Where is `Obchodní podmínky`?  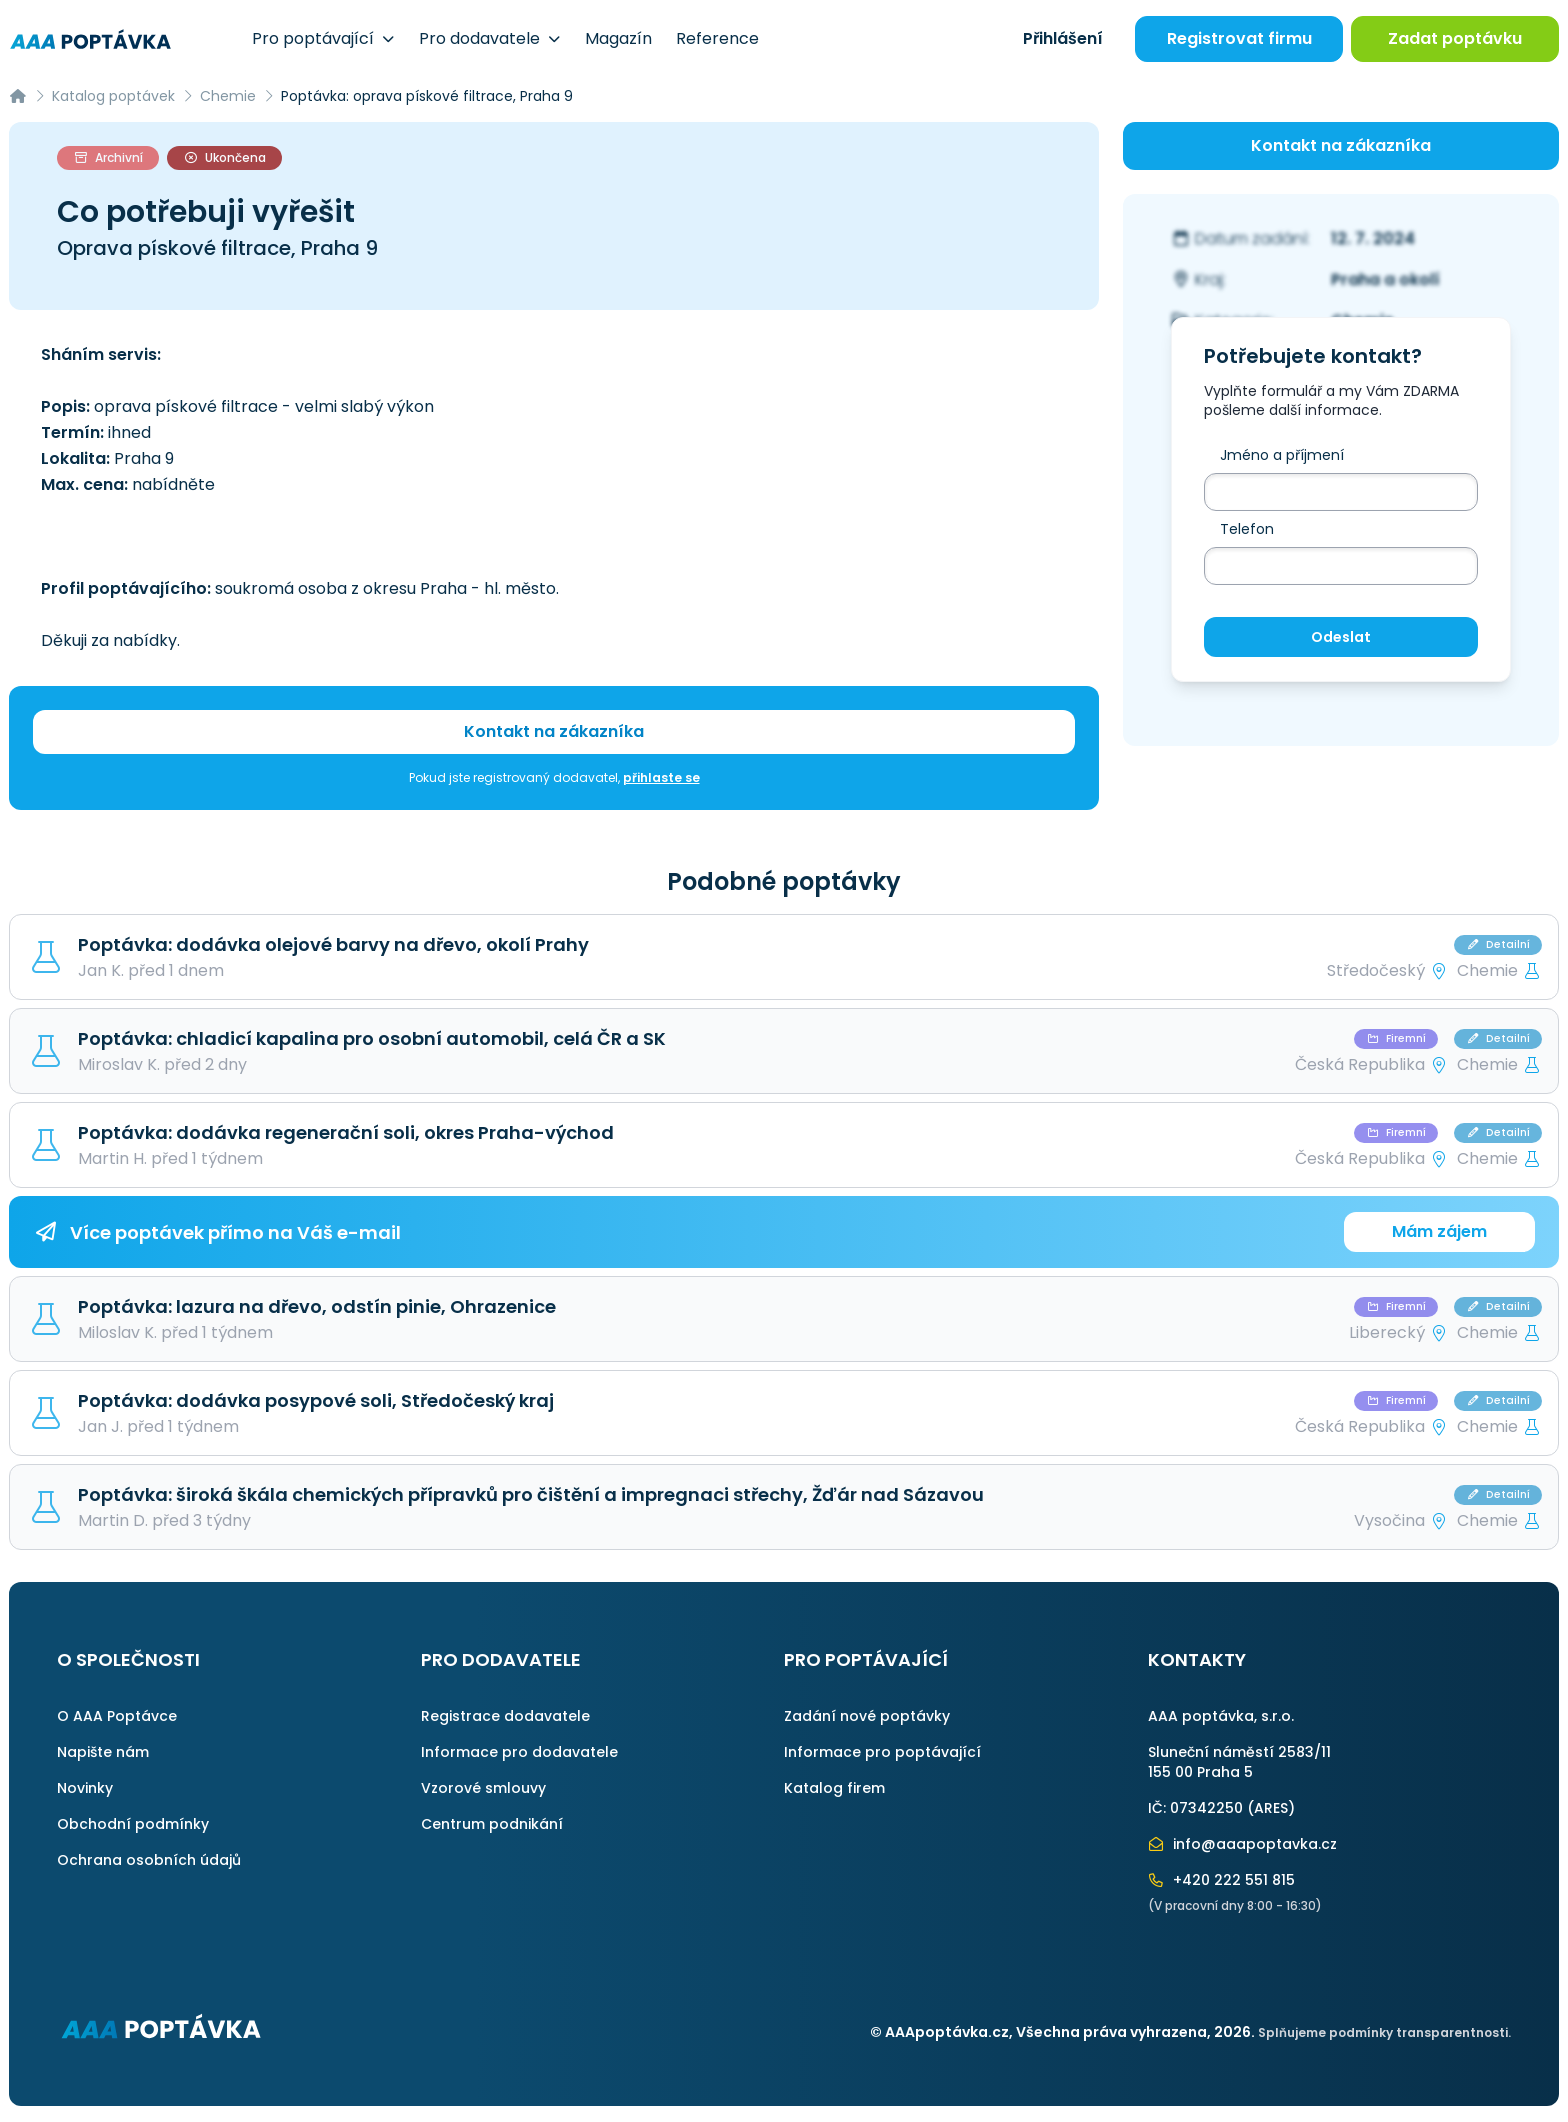
Obchodní podmínky is located at coordinates (133, 1824).